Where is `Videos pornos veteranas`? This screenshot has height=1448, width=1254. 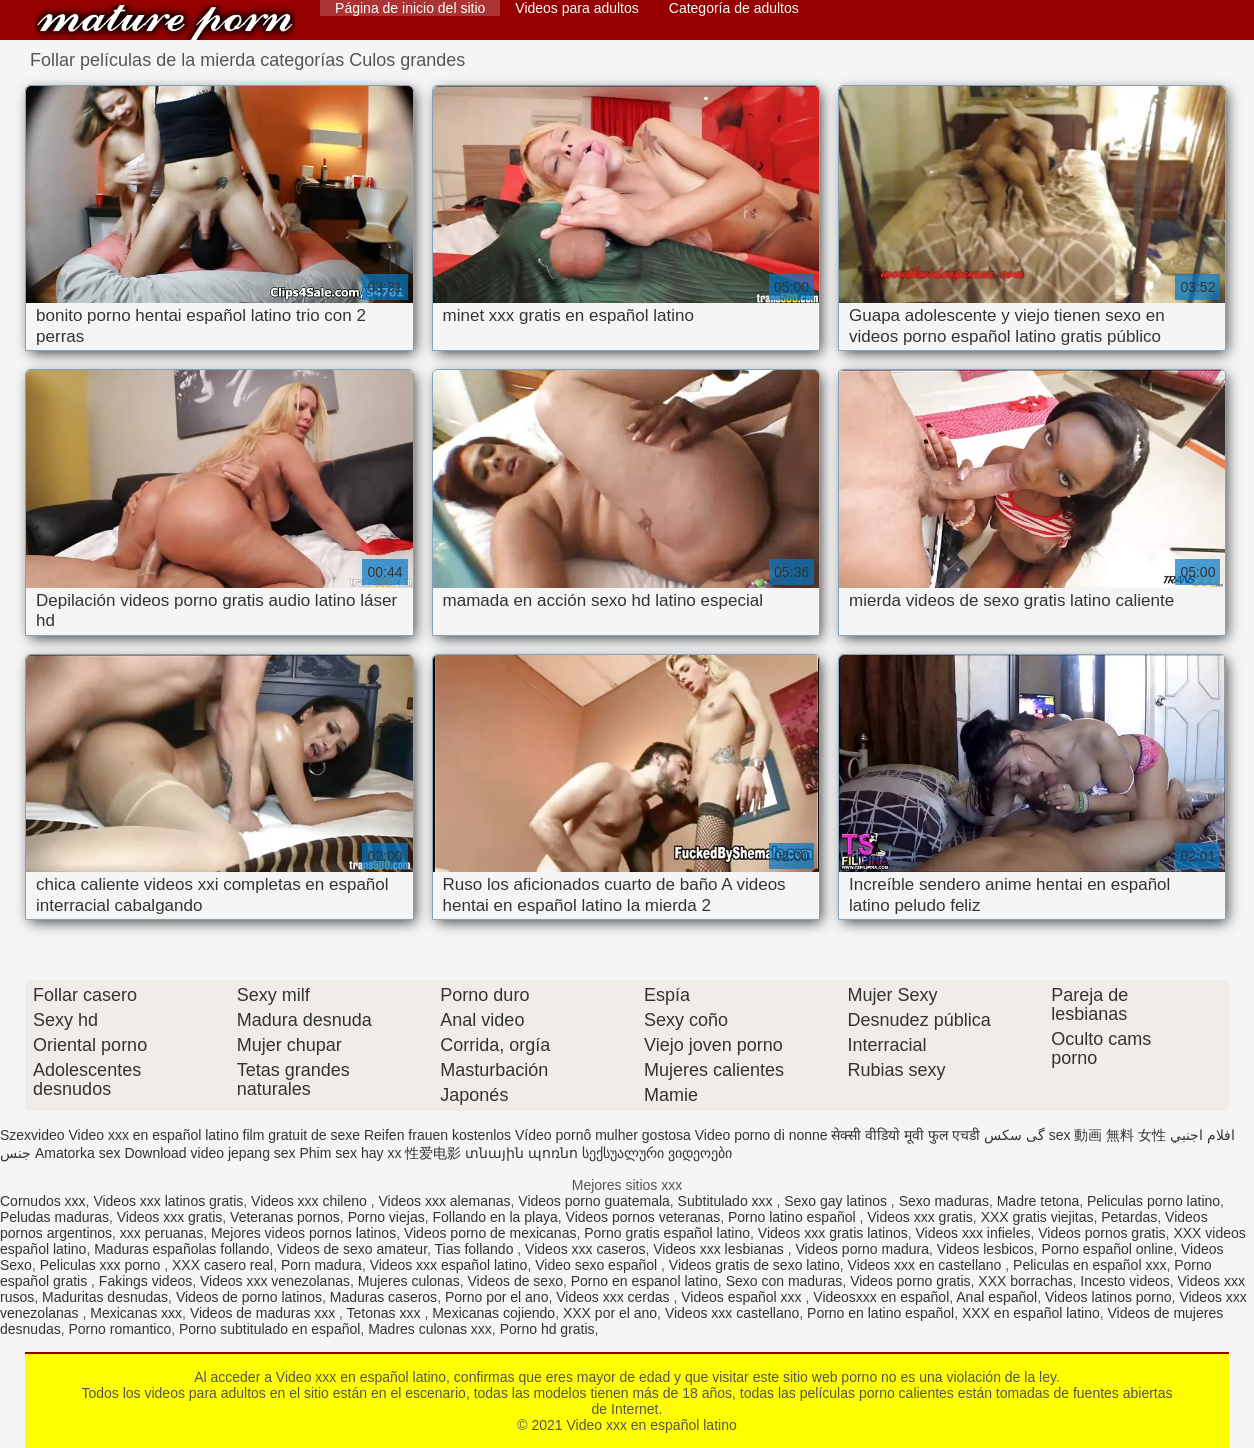 Videos pornos veteranas is located at coordinates (643, 1217).